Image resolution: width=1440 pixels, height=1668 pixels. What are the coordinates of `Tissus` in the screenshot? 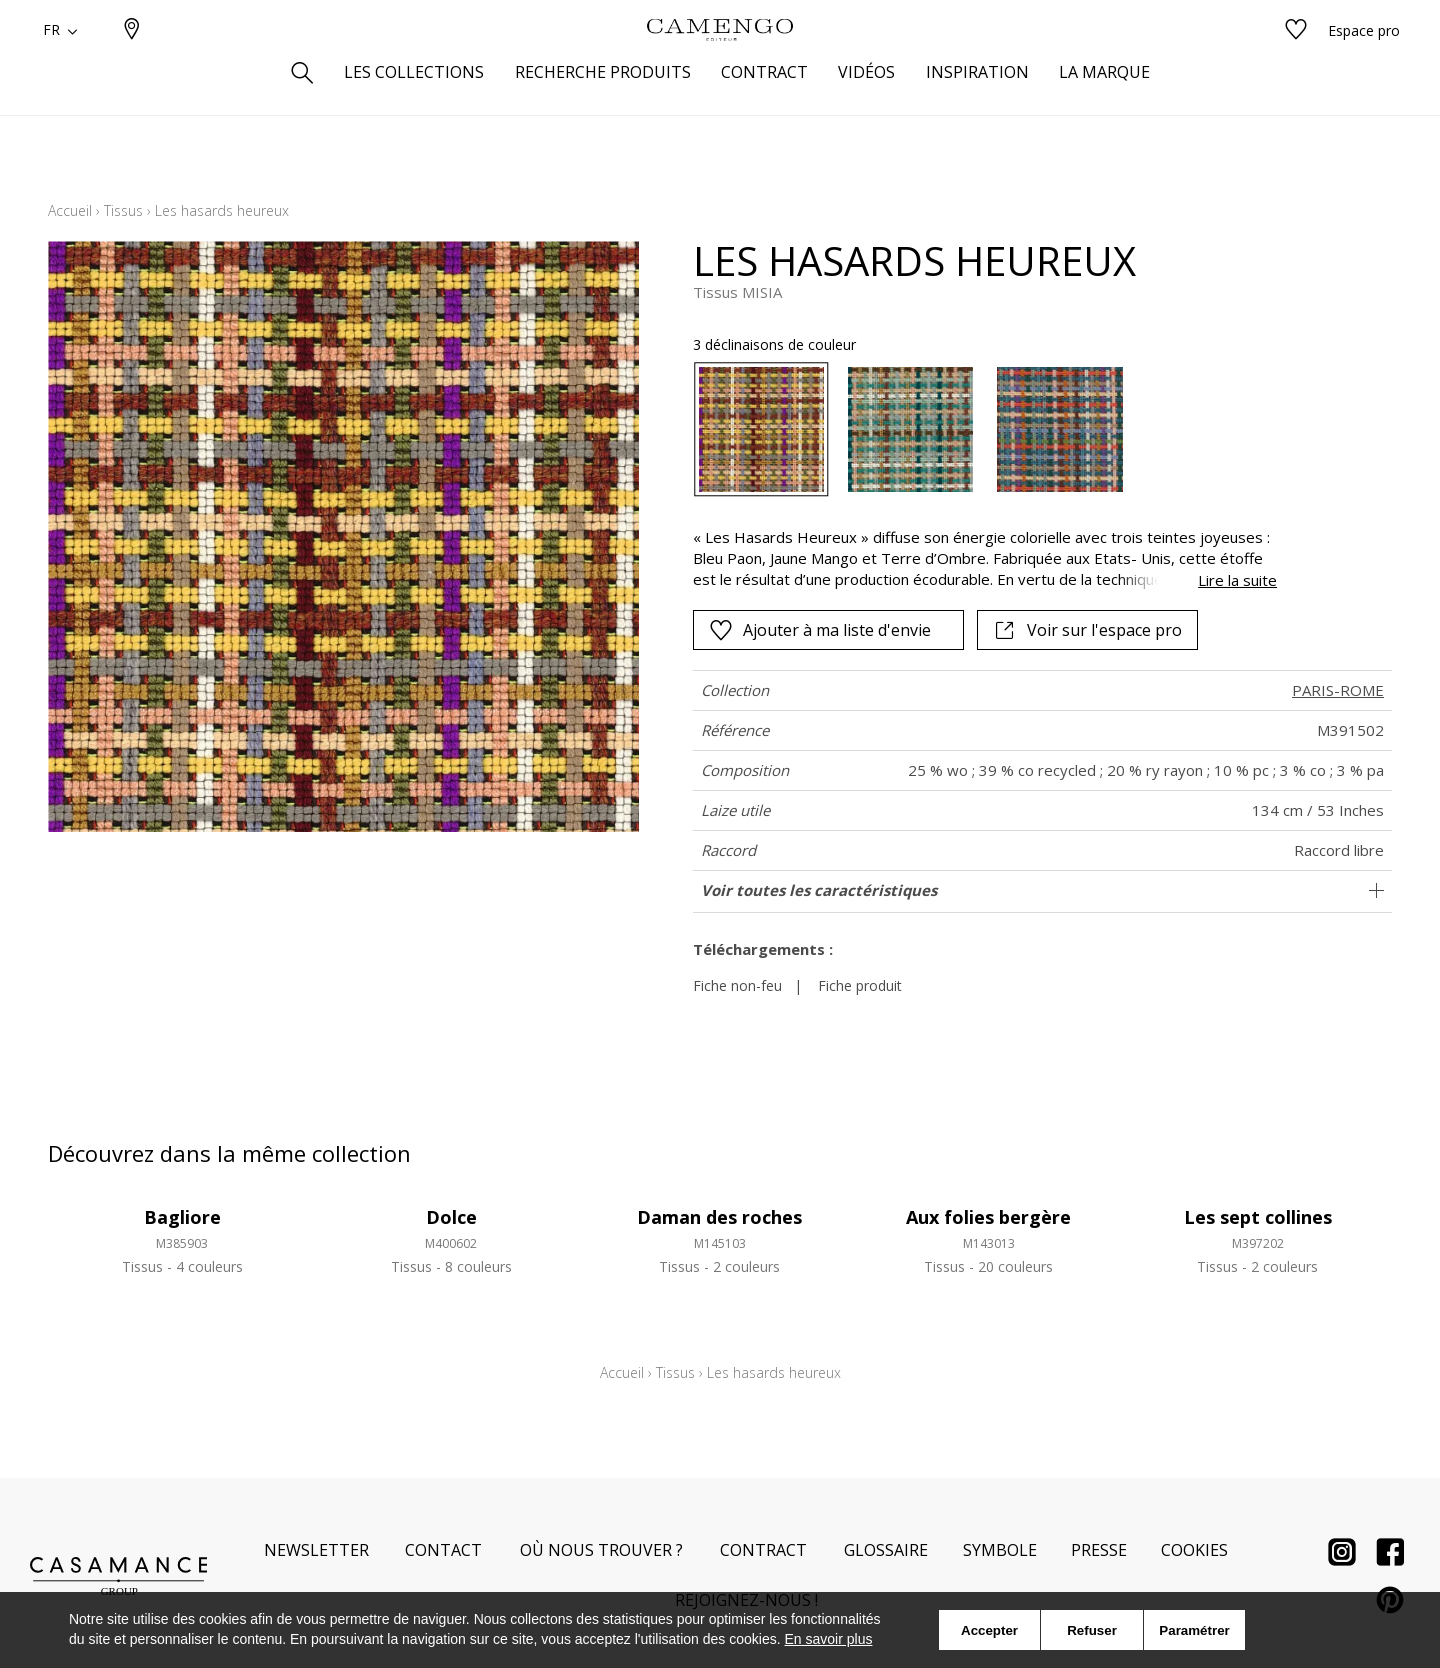 It's located at (123, 210).